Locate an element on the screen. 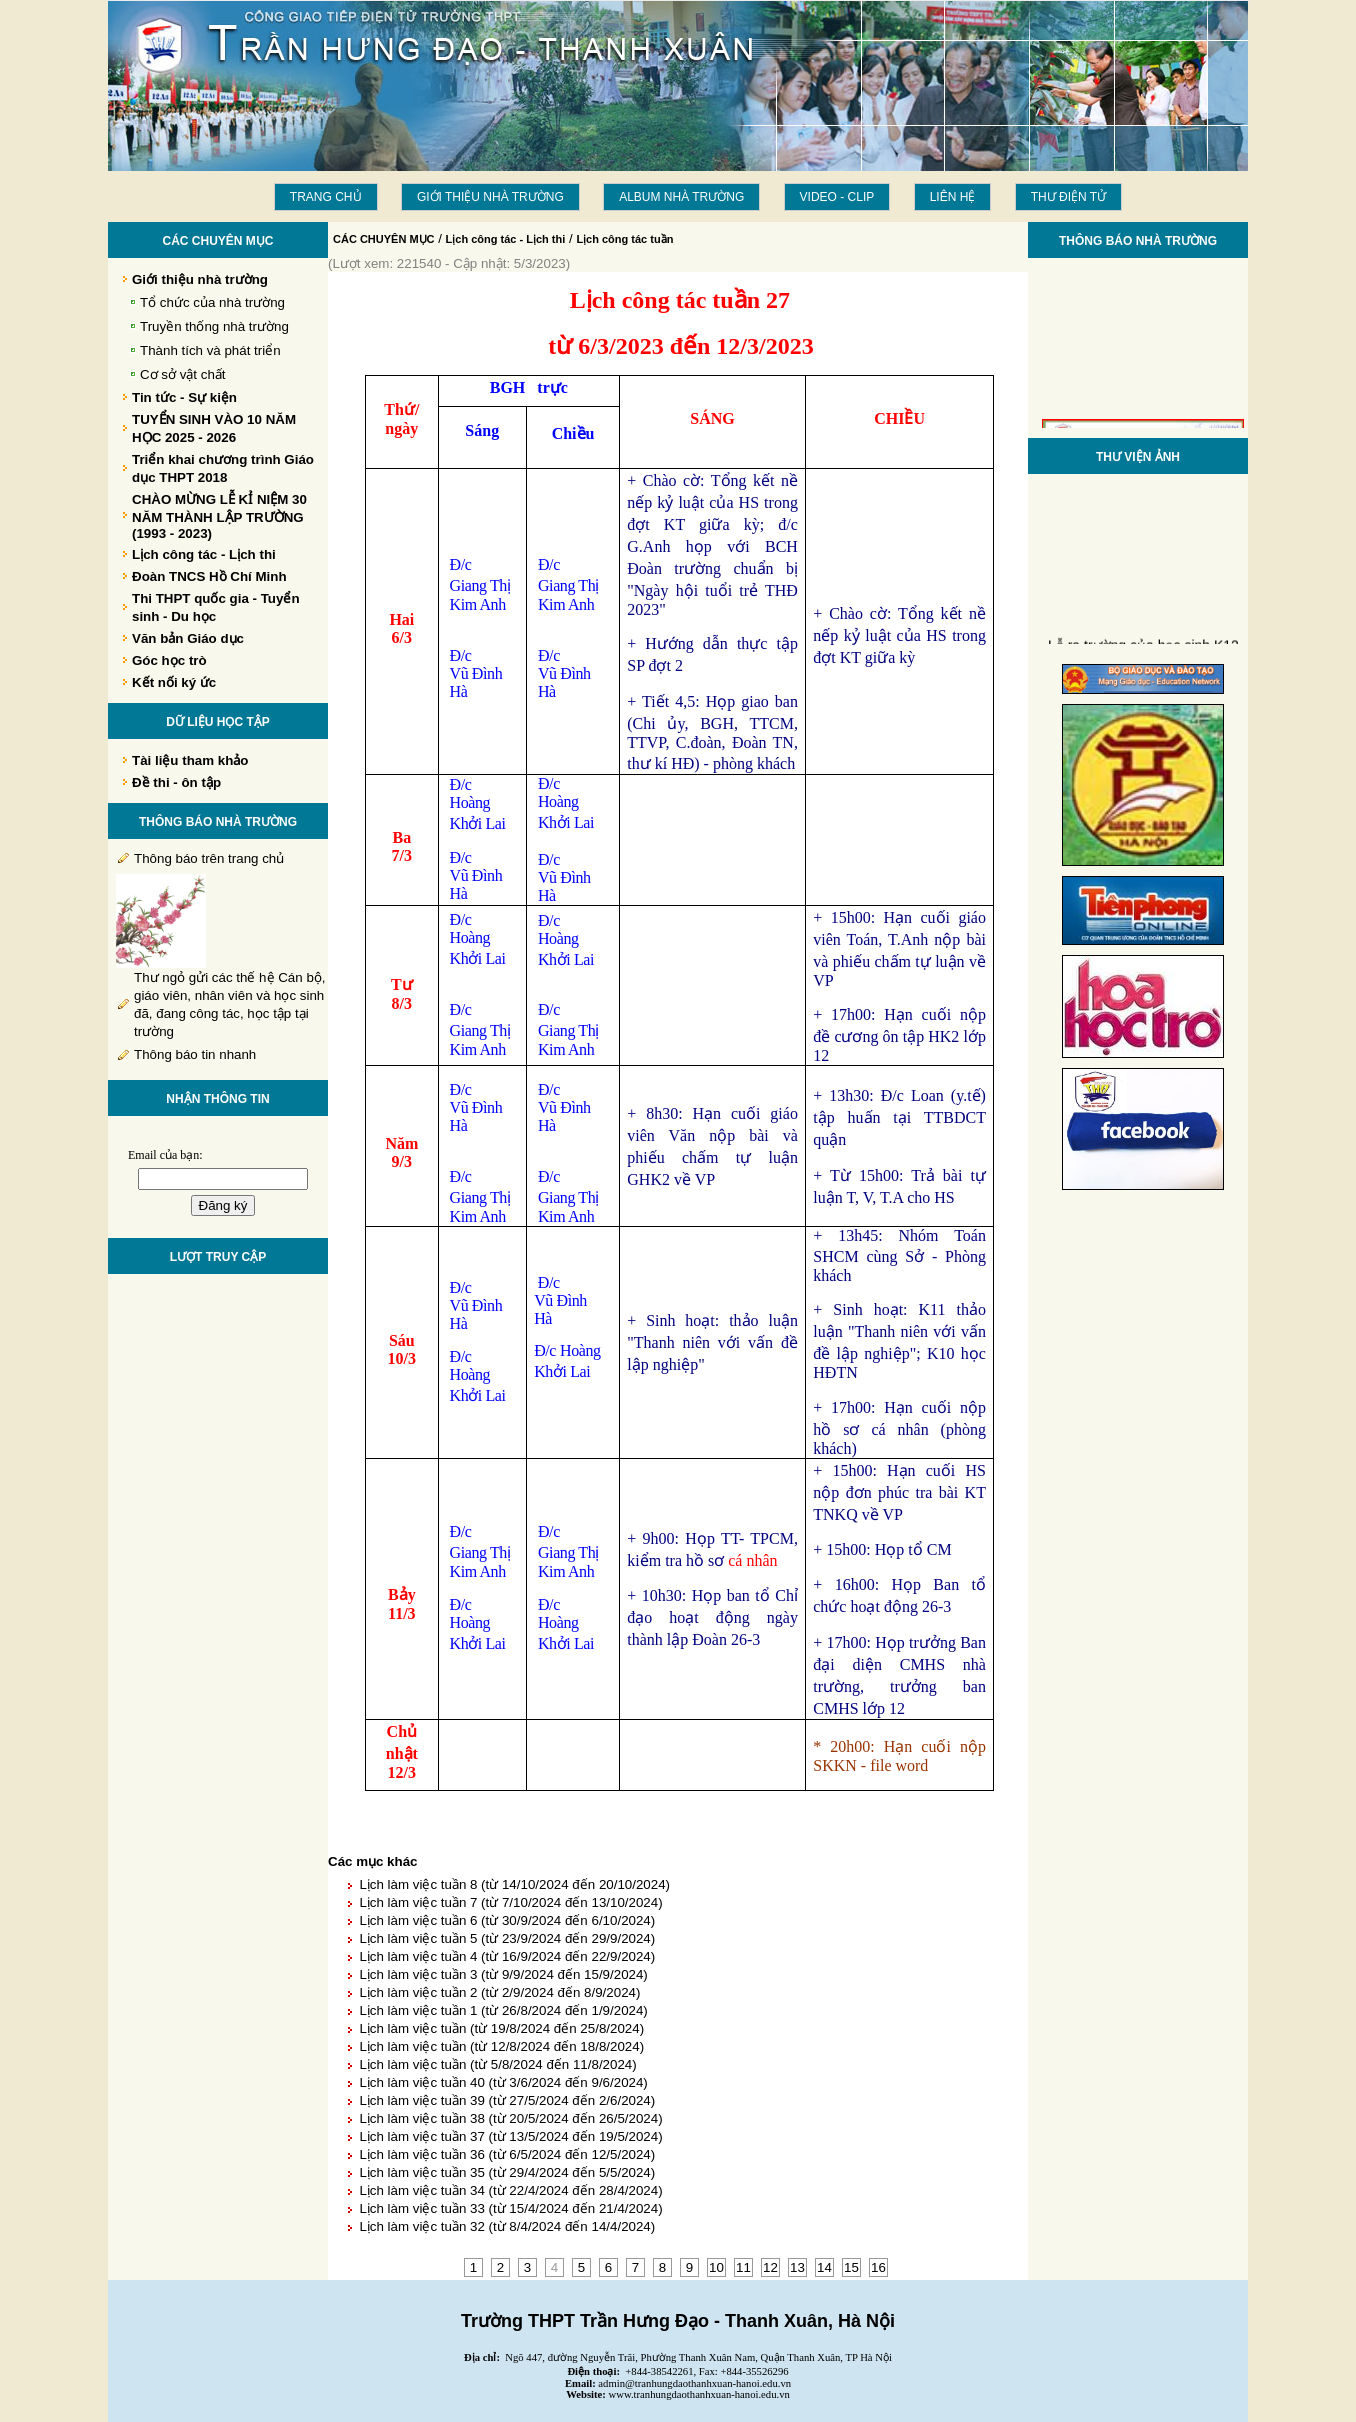  Lịch làm việc tuần 32 (từ 8/4/2024 đến 14/4/2024) is located at coordinates (507, 2226).